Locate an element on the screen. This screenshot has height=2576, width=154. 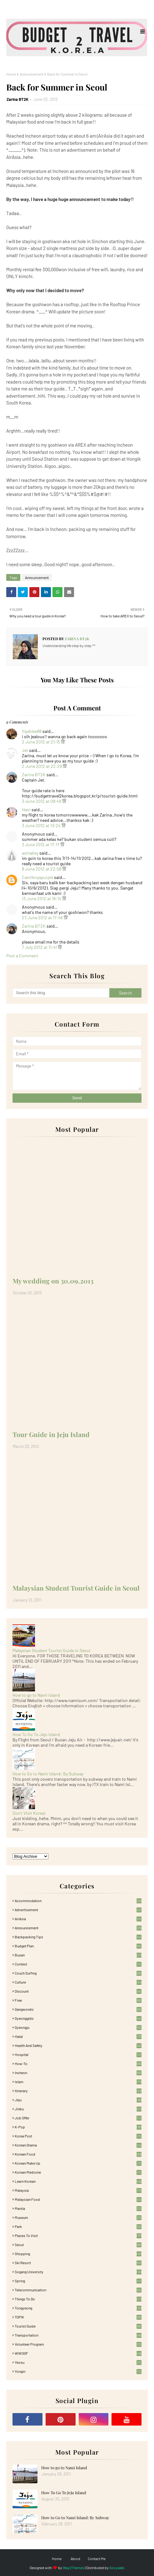
Tour Guide in Jeju Island is located at coordinates (51, 1434).